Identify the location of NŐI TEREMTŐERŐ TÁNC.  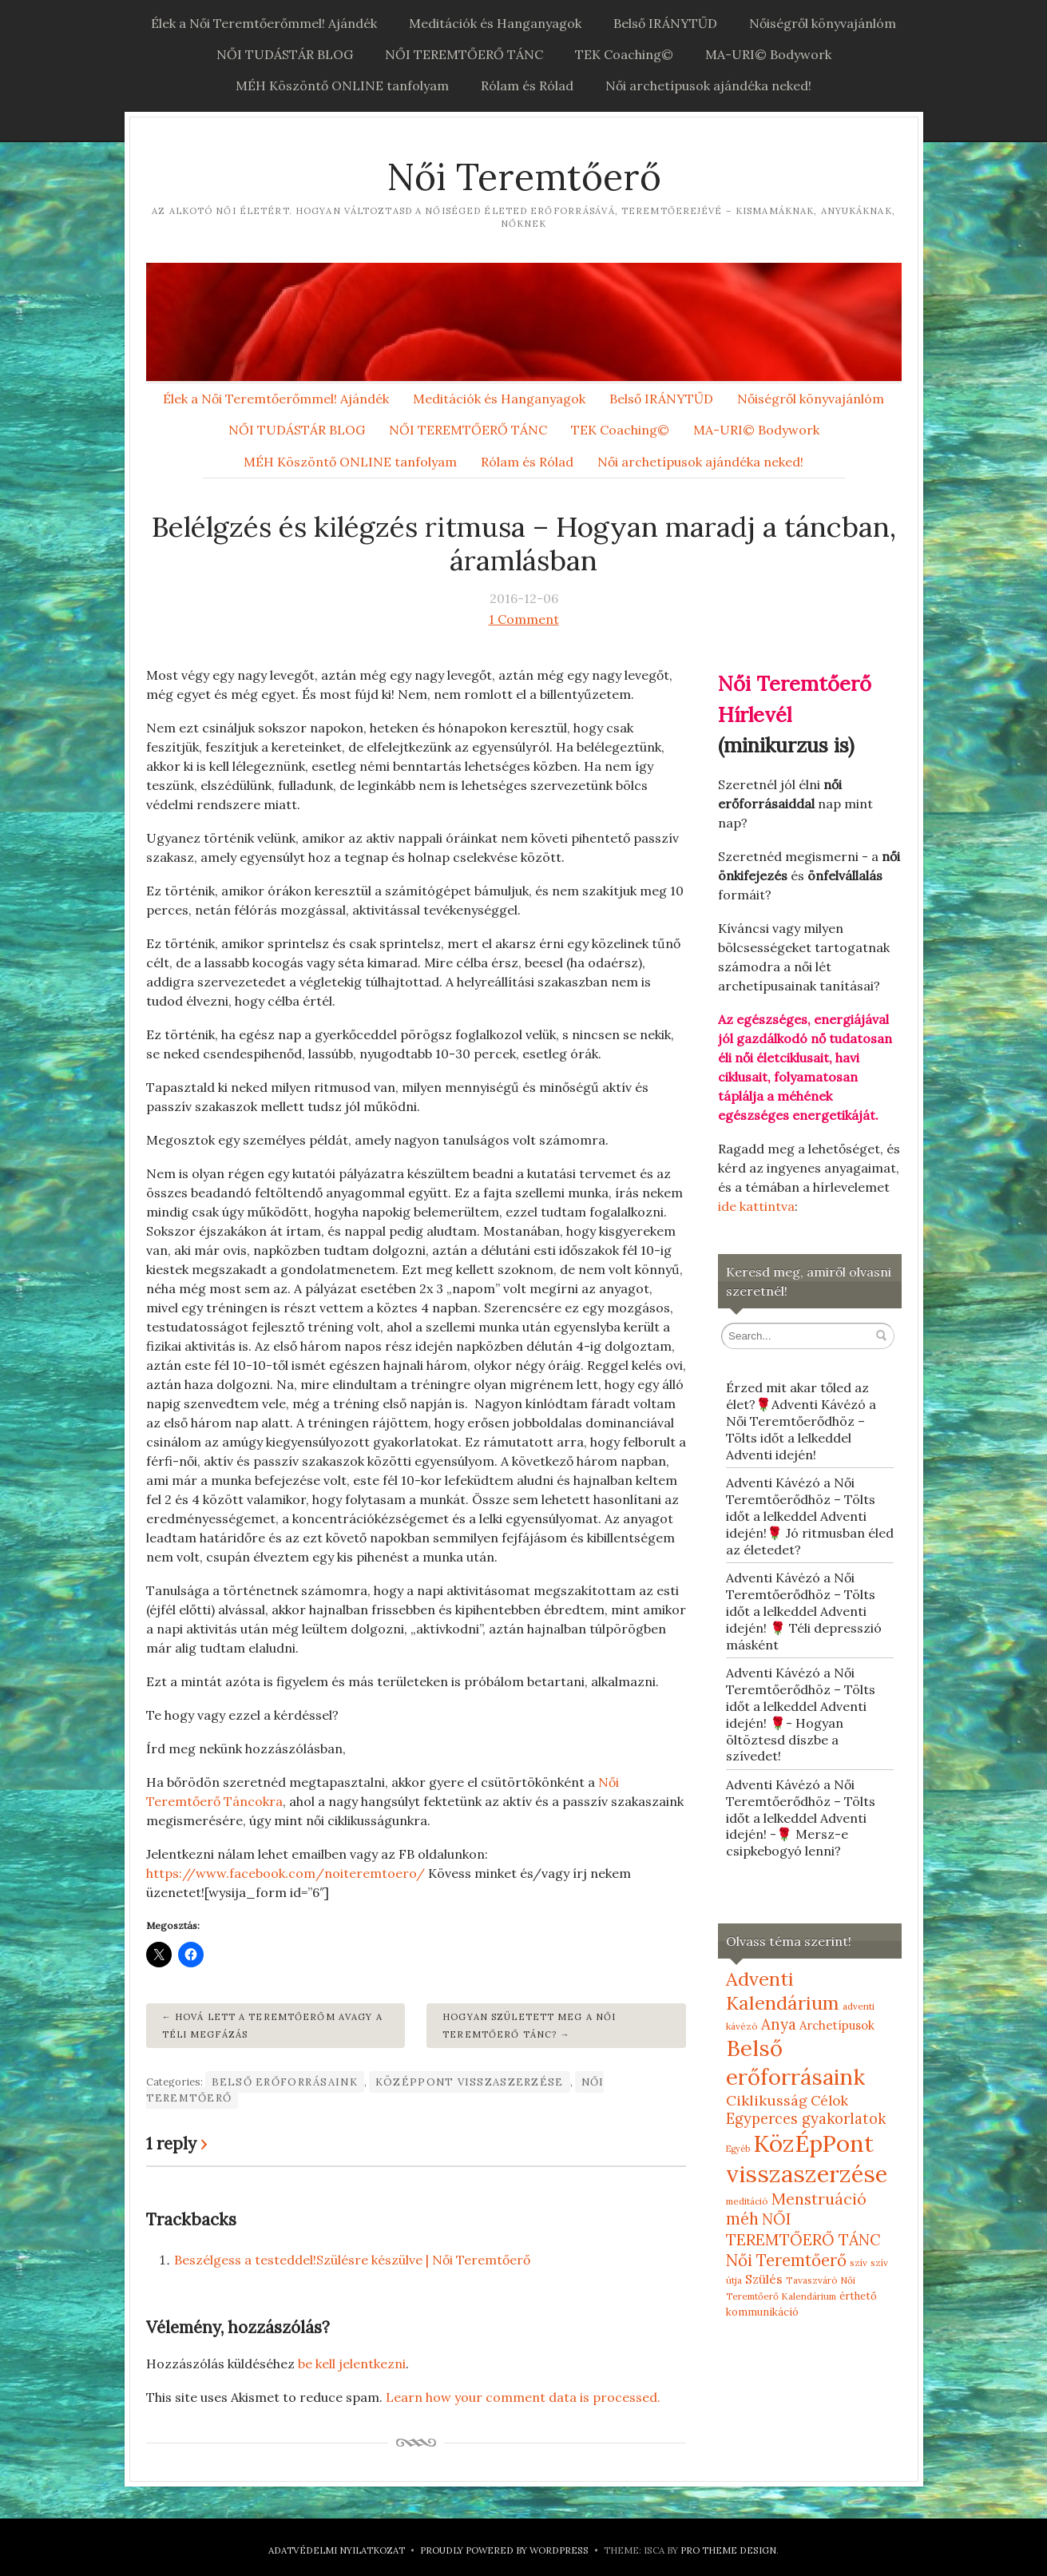
(464, 54).